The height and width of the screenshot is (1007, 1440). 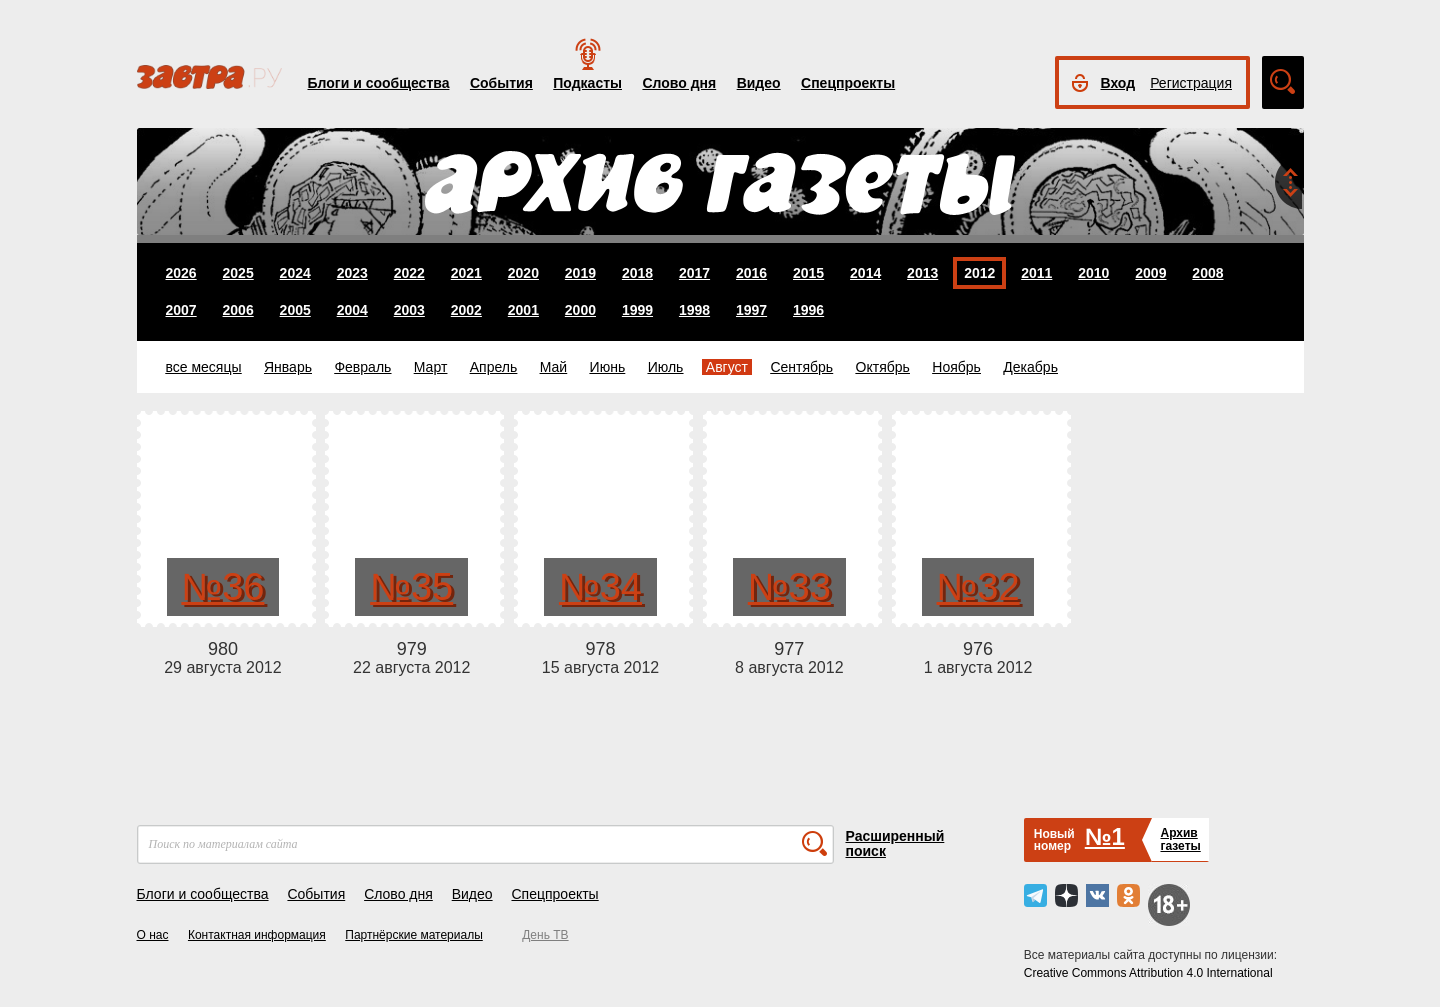 What do you see at coordinates (501, 83) in the screenshot?
I see `События` at bounding box center [501, 83].